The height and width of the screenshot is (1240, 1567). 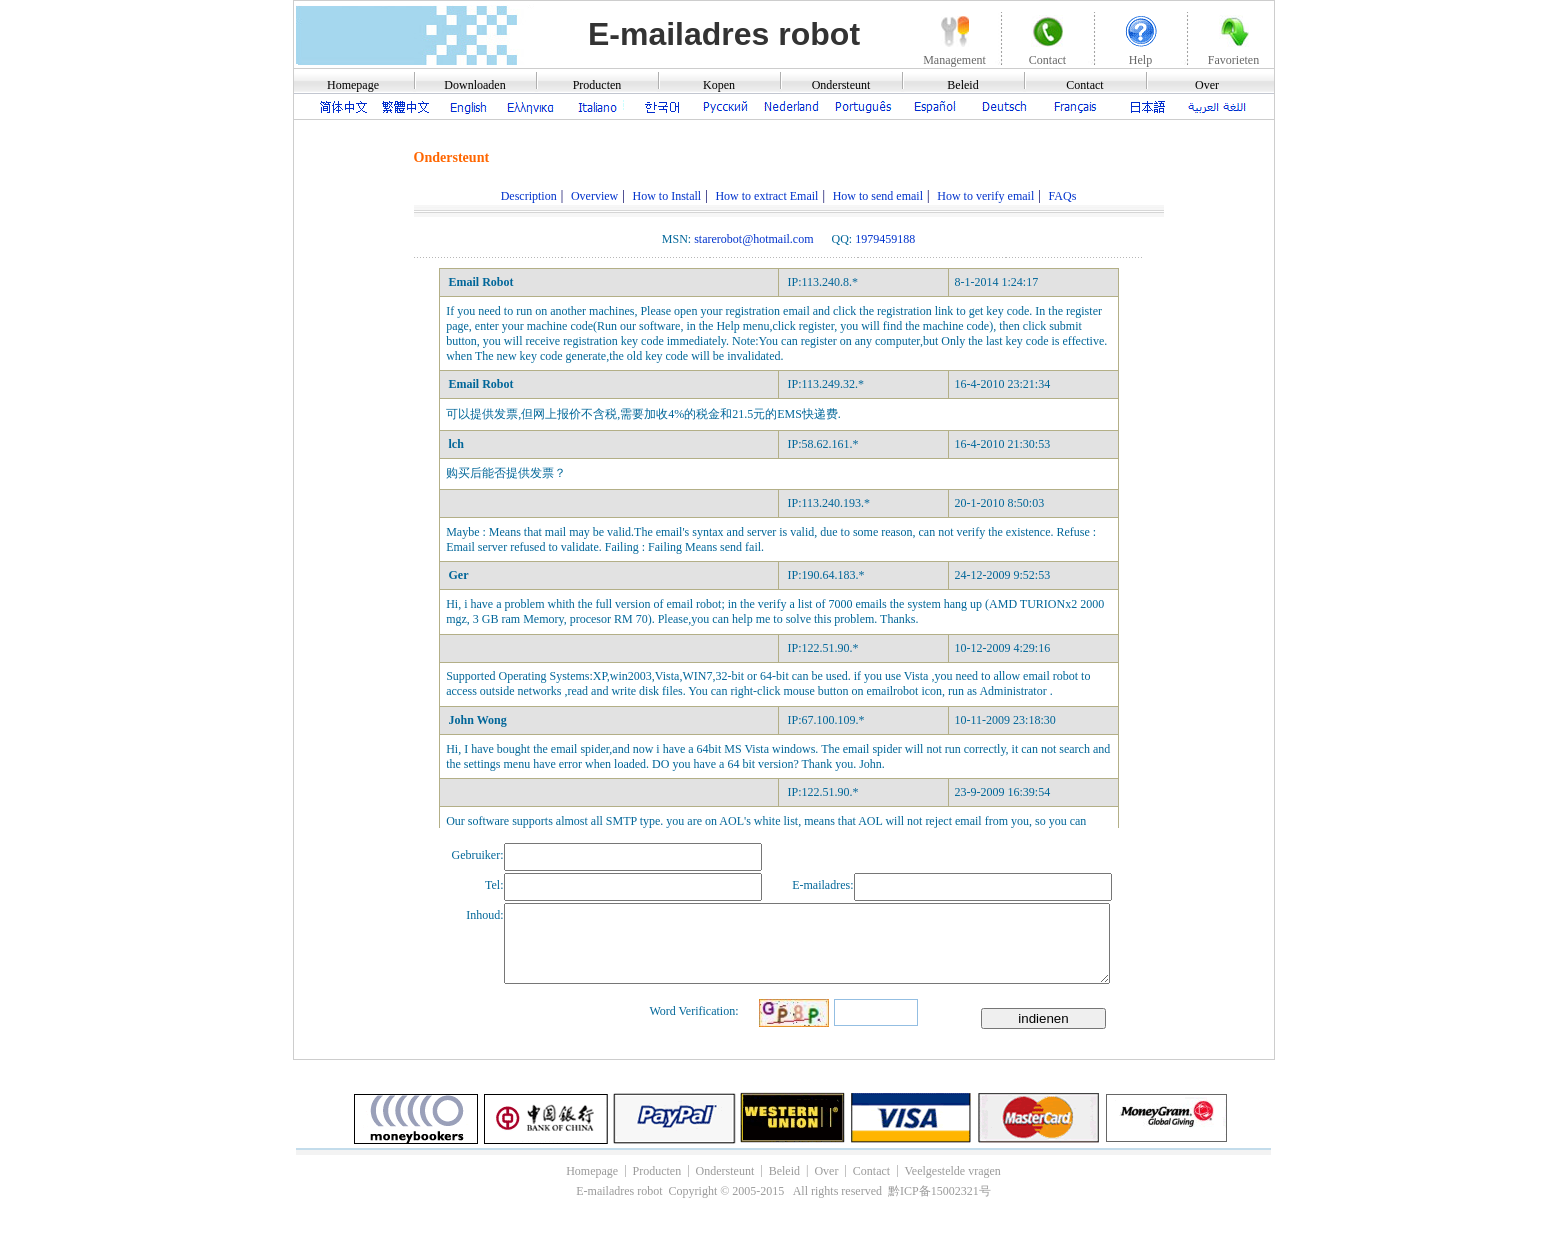 I want to click on How to Install, so click(x=667, y=196).